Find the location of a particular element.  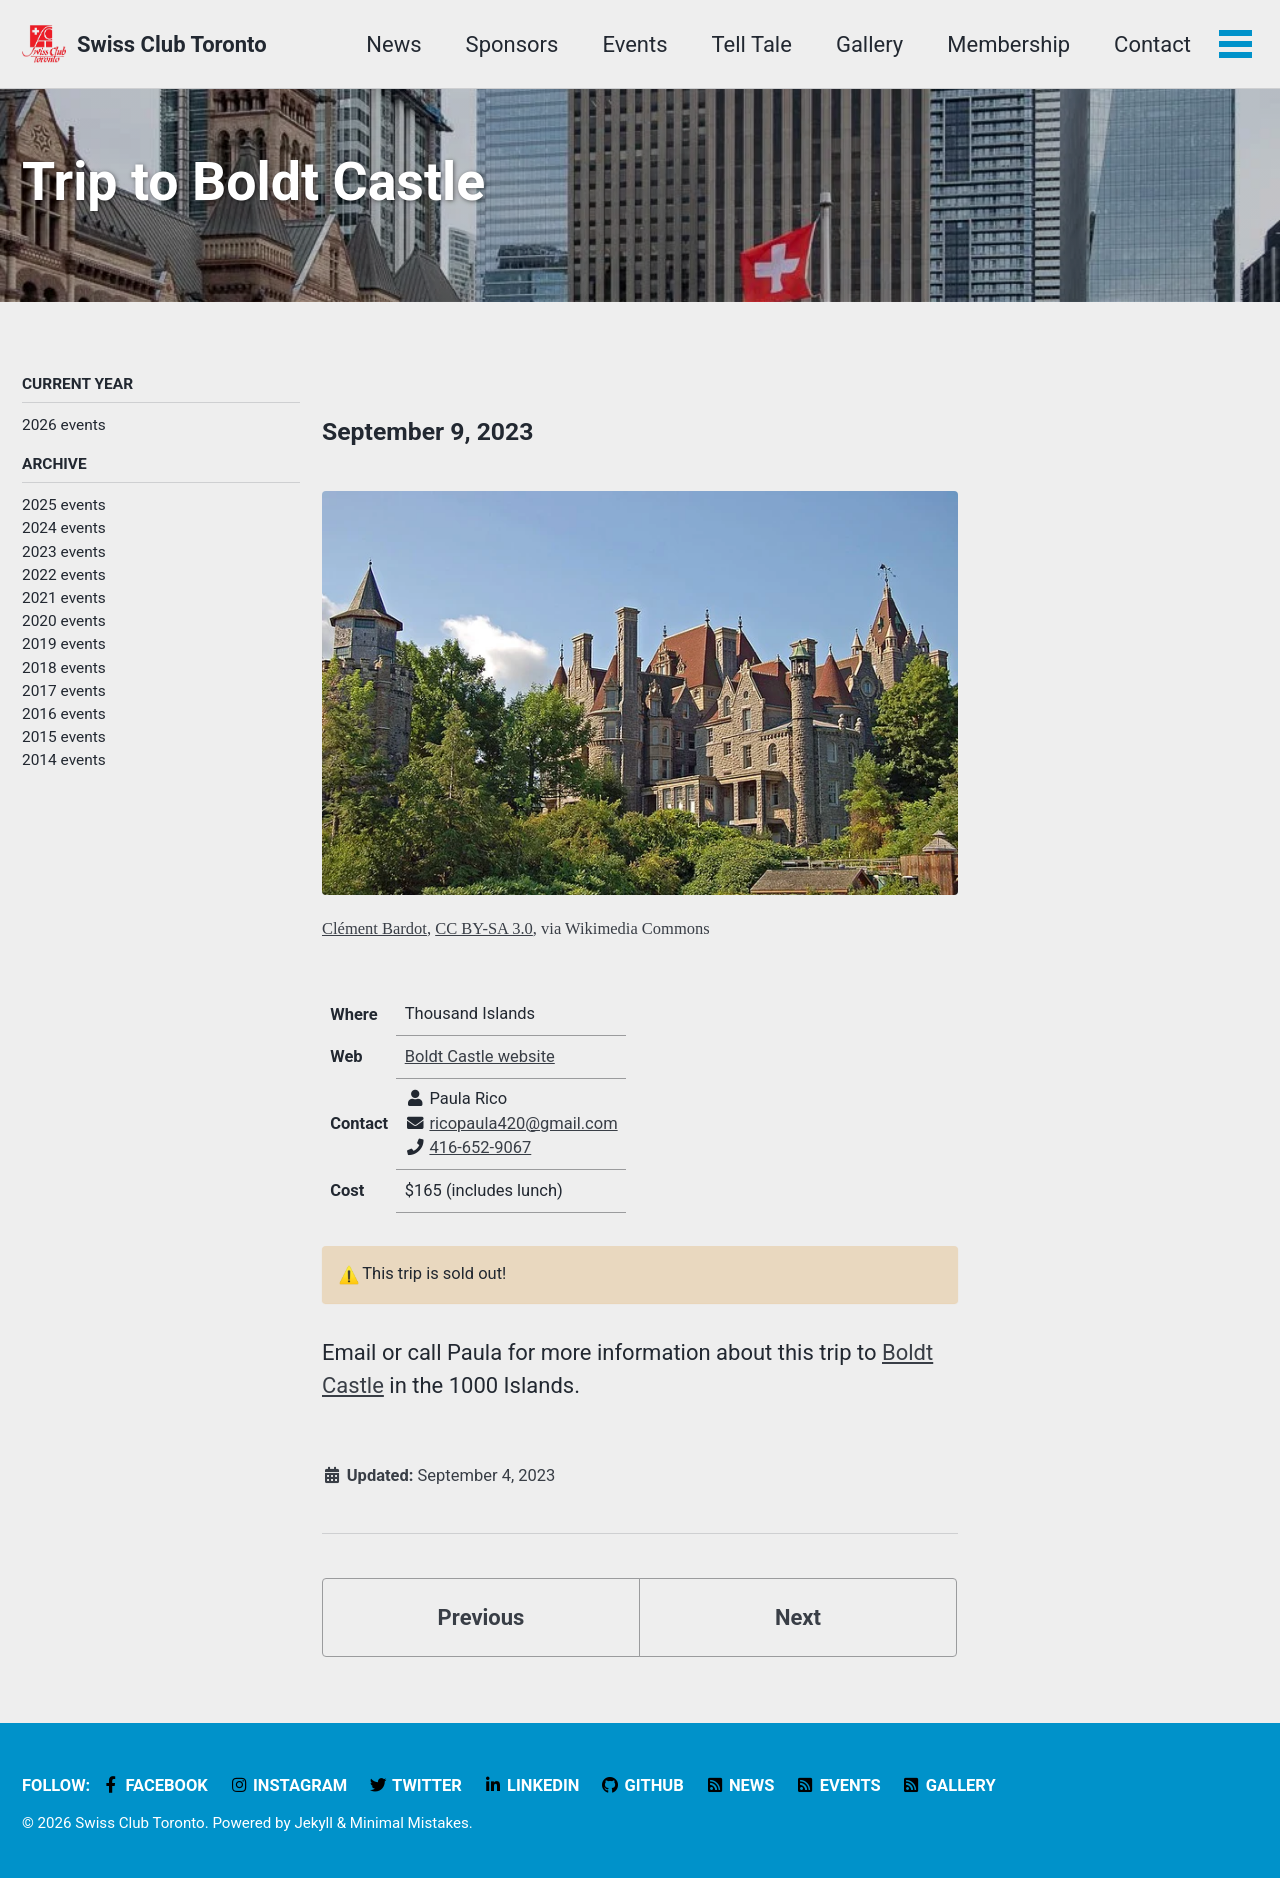

2017 events is located at coordinates (64, 691).